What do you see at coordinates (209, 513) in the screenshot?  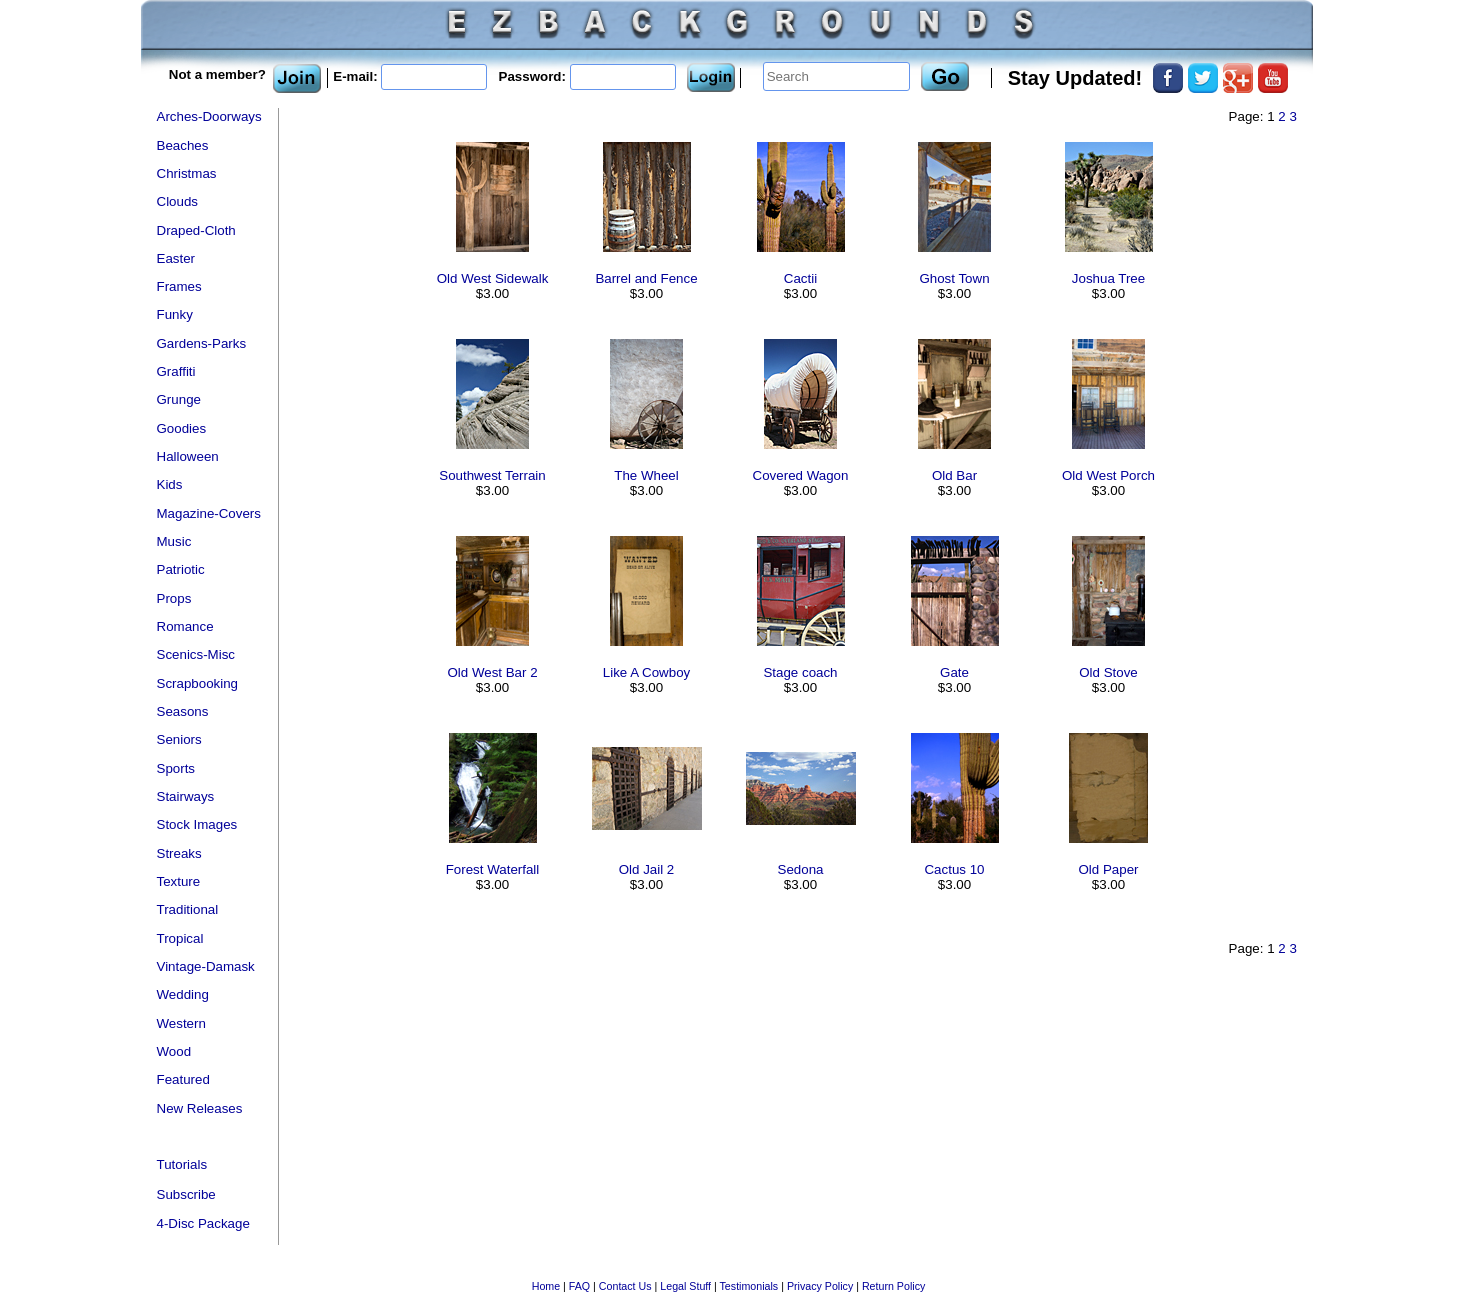 I see `Magazine-Covers` at bounding box center [209, 513].